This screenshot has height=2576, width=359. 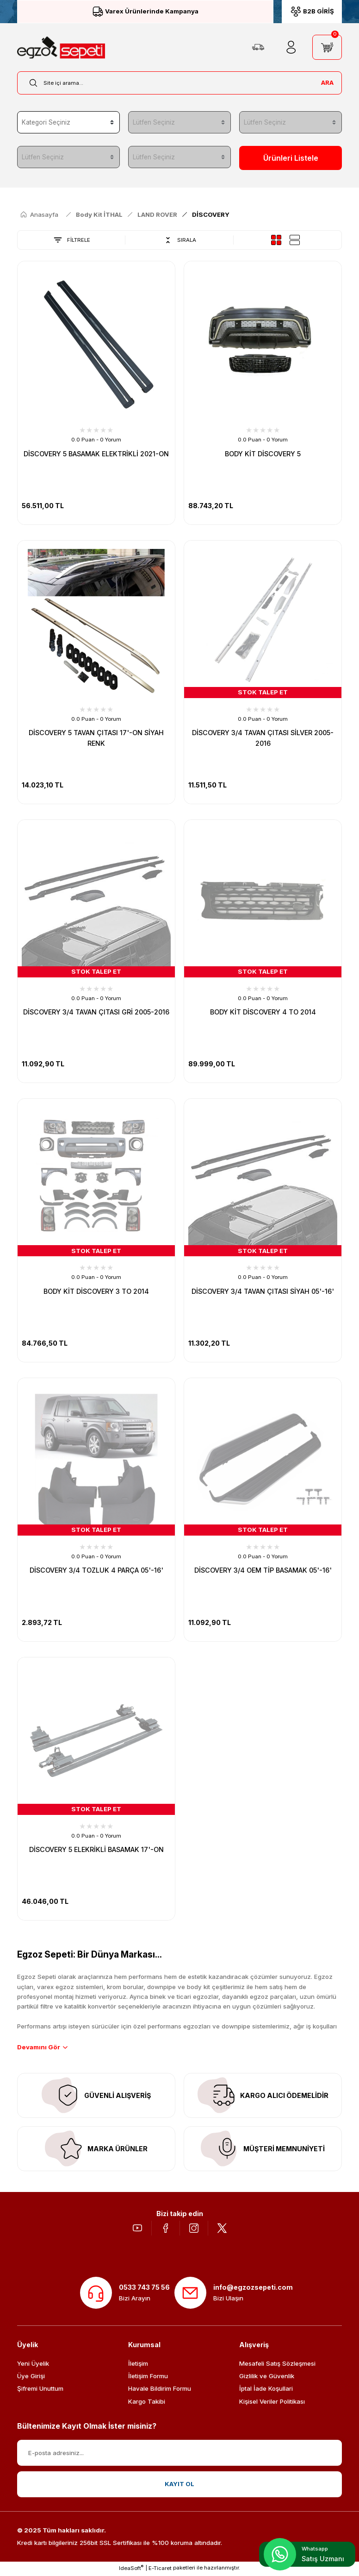 What do you see at coordinates (263, 454) in the screenshot?
I see `BODY KİT DİSCOVERY 5` at bounding box center [263, 454].